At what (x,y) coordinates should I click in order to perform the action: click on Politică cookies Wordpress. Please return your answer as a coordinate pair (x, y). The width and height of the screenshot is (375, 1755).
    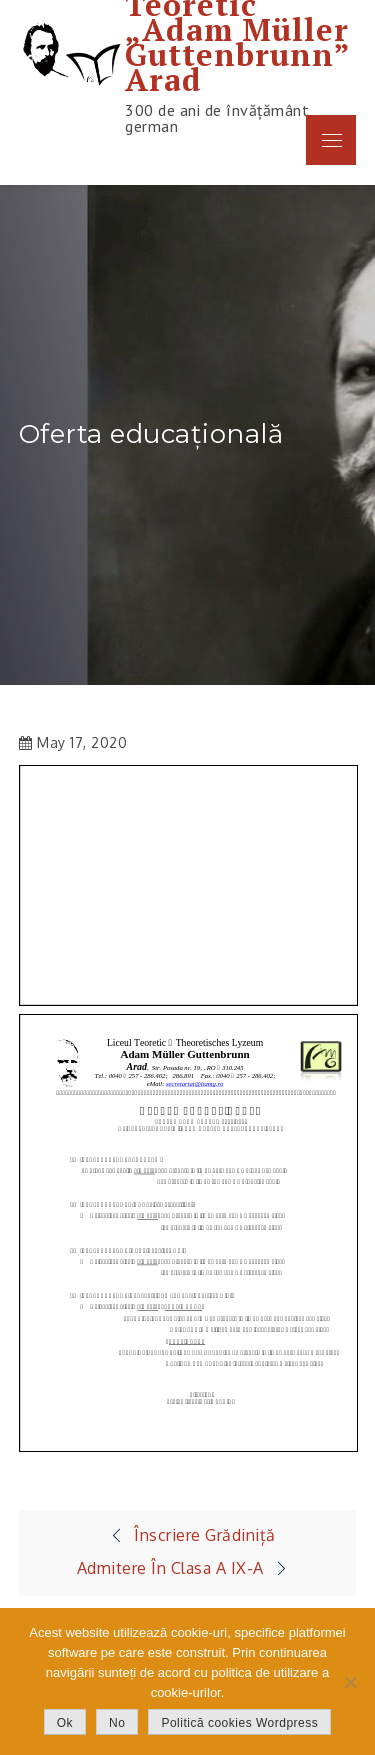
    Looking at the image, I should click on (239, 1723).